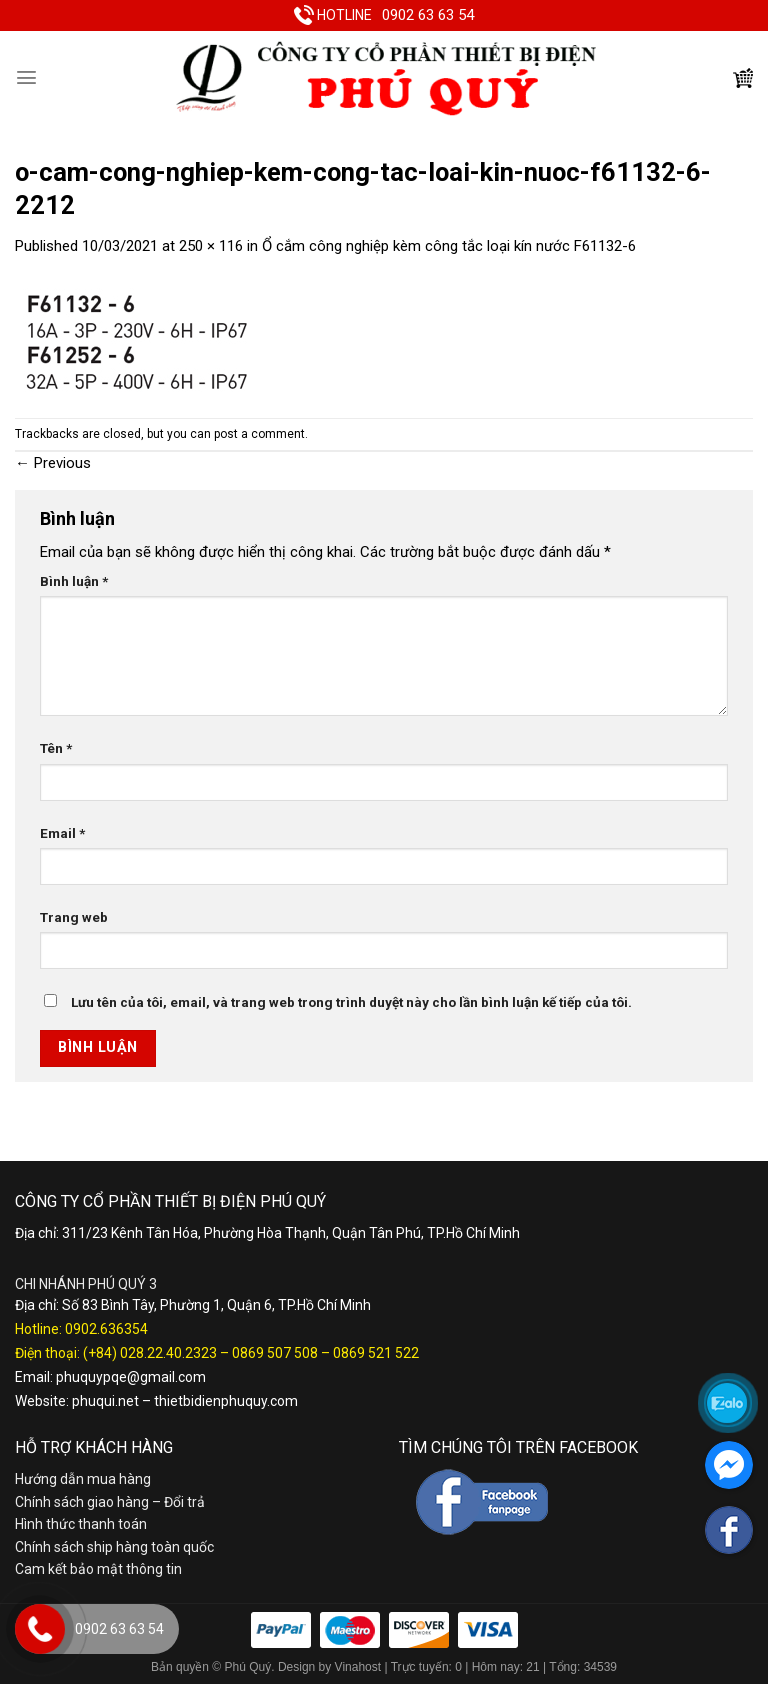 The height and width of the screenshot is (1684, 768). What do you see at coordinates (105, 1401) in the screenshot?
I see `phuqui.net` at bounding box center [105, 1401].